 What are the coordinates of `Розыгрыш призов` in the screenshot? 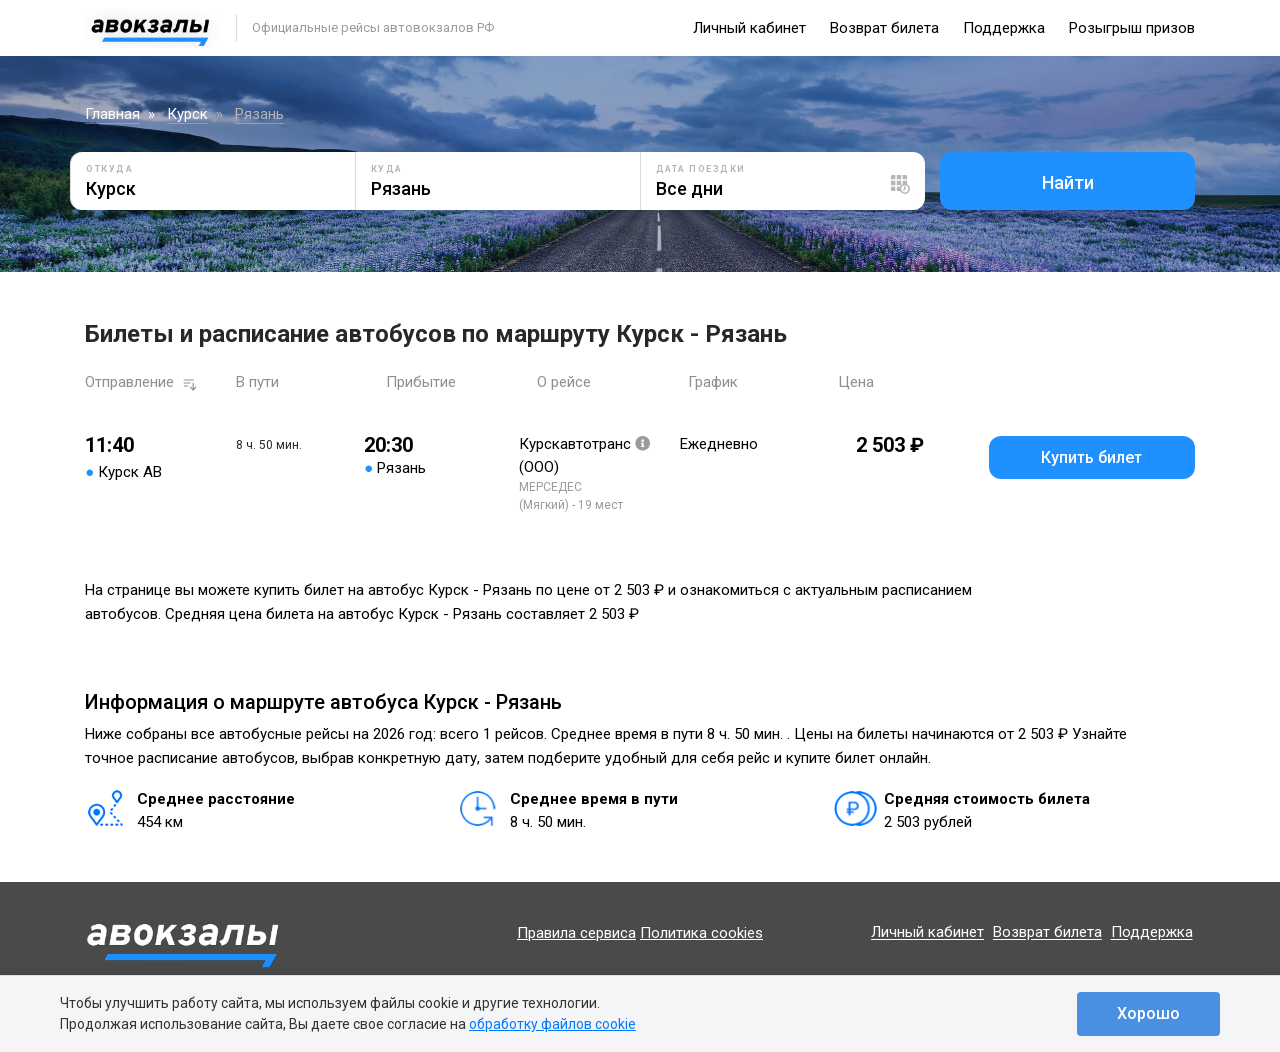 It's located at (1132, 28).